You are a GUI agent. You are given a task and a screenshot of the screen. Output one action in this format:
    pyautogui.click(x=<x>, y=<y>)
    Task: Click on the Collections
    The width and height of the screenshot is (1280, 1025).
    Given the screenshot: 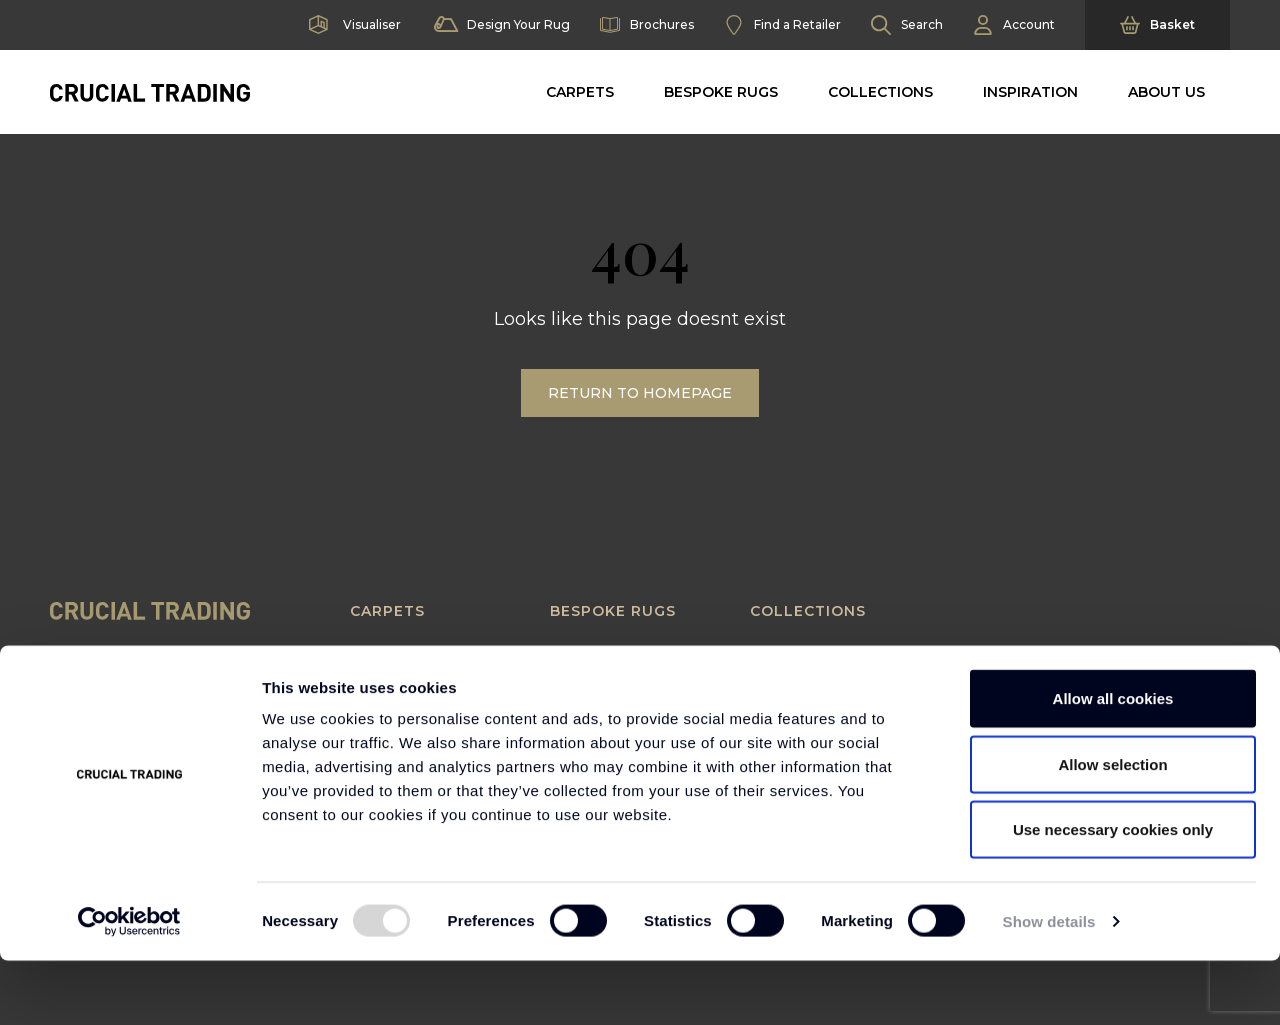 What is the action you would take?
    pyautogui.click(x=880, y=92)
    